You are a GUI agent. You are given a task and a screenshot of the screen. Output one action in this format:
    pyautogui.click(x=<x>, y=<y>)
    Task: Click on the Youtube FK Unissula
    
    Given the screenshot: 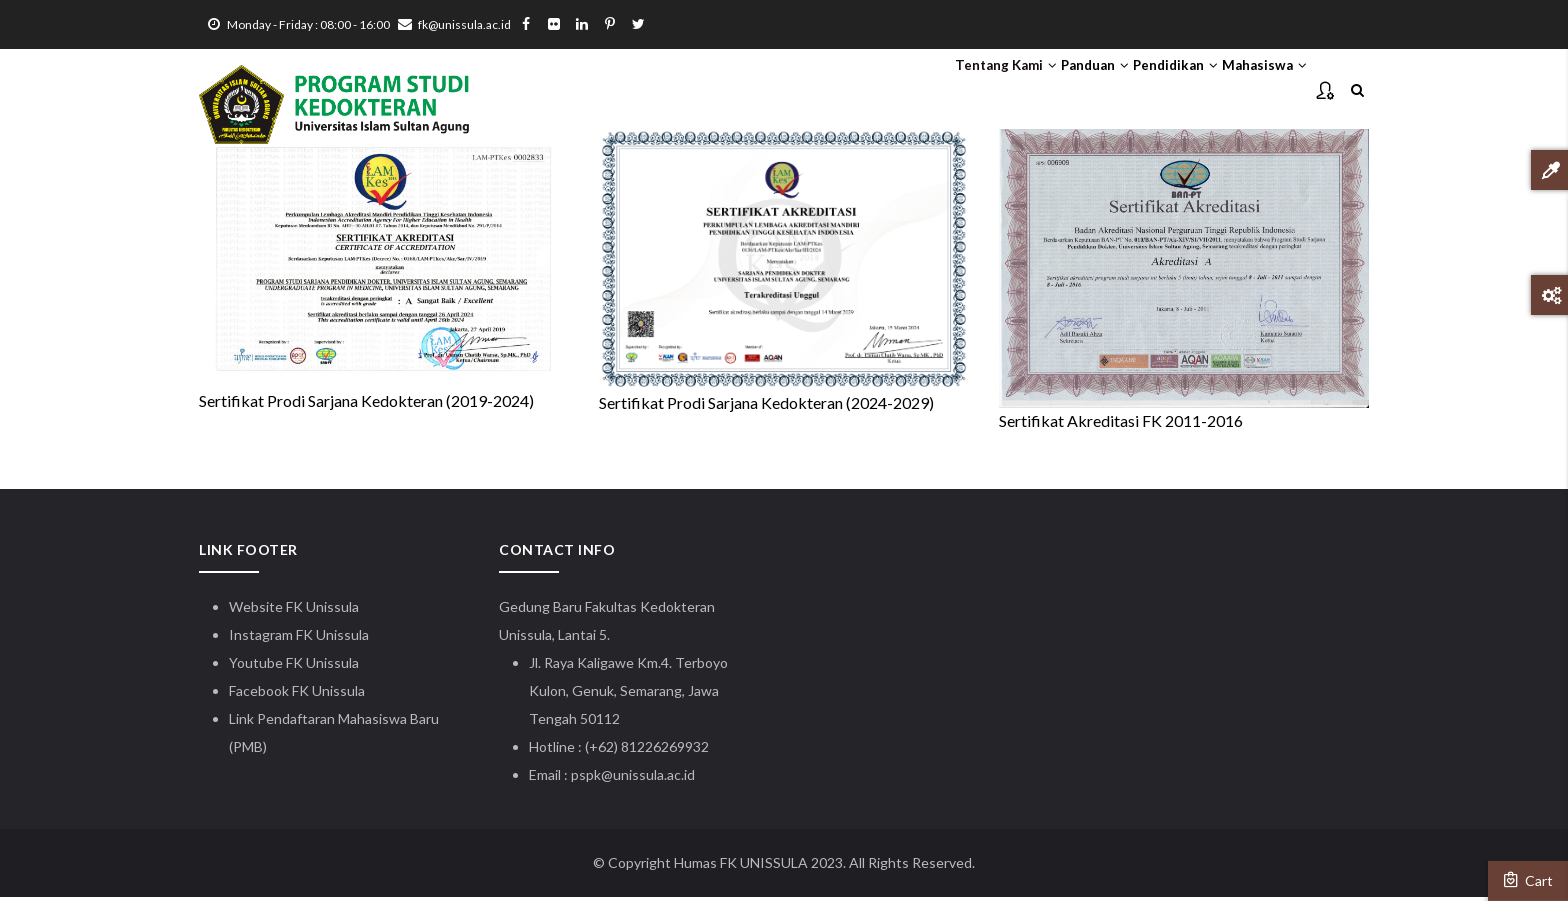 What is the action you would take?
    pyautogui.click(x=295, y=666)
    